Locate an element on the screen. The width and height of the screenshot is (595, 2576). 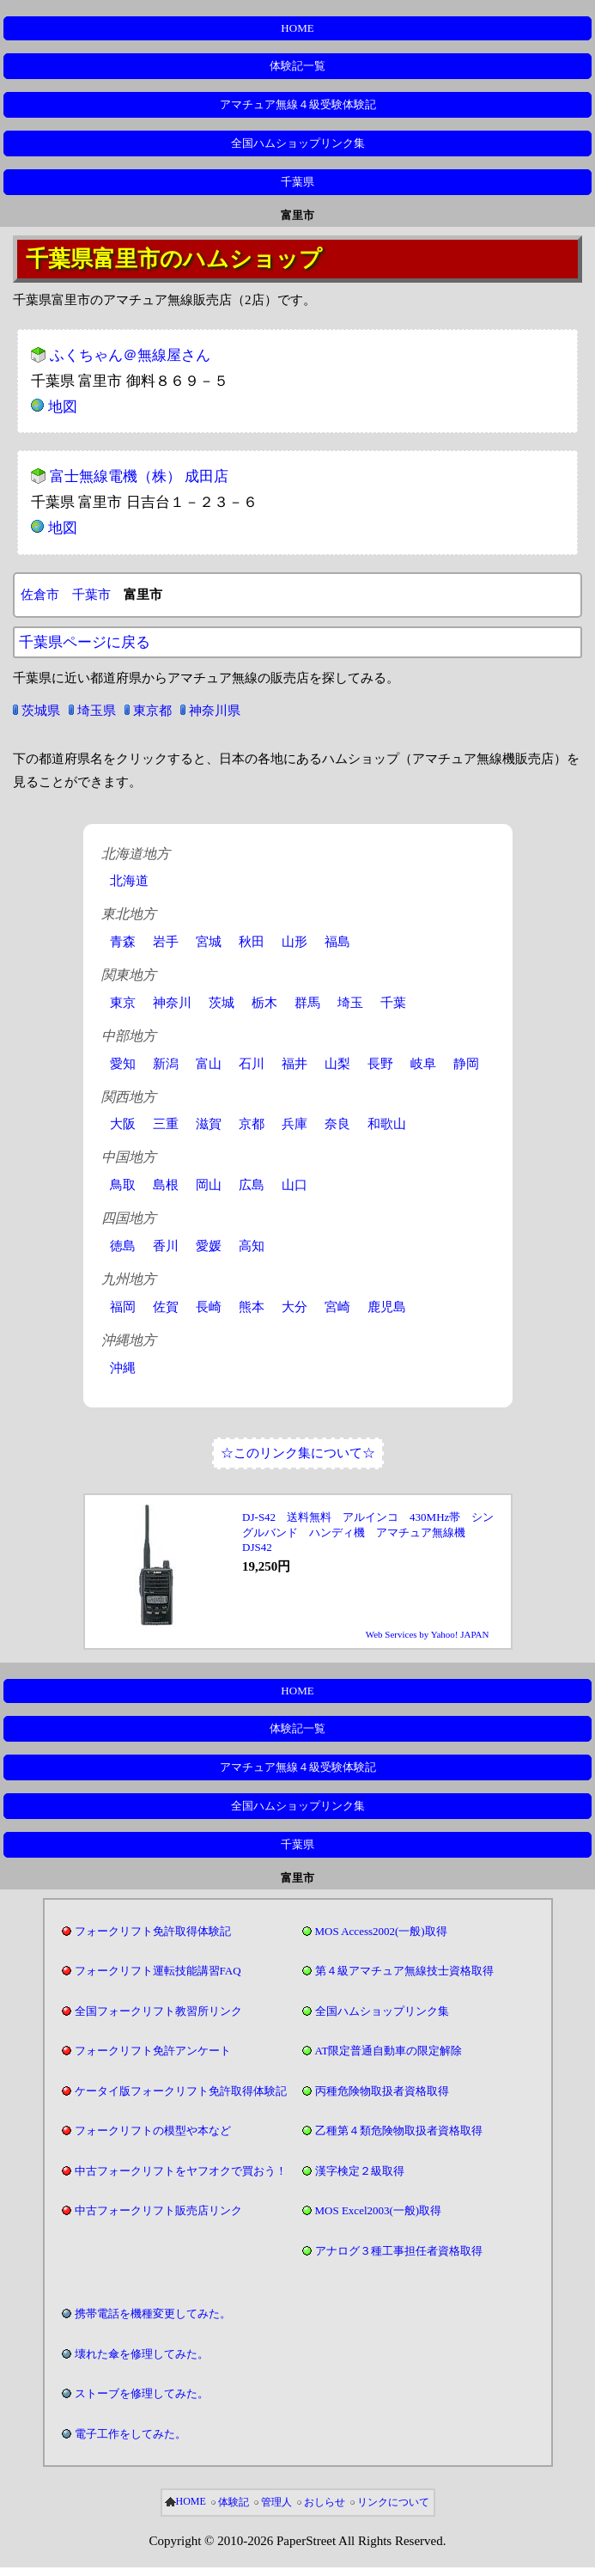
岐阜 is located at coordinates (423, 1064).